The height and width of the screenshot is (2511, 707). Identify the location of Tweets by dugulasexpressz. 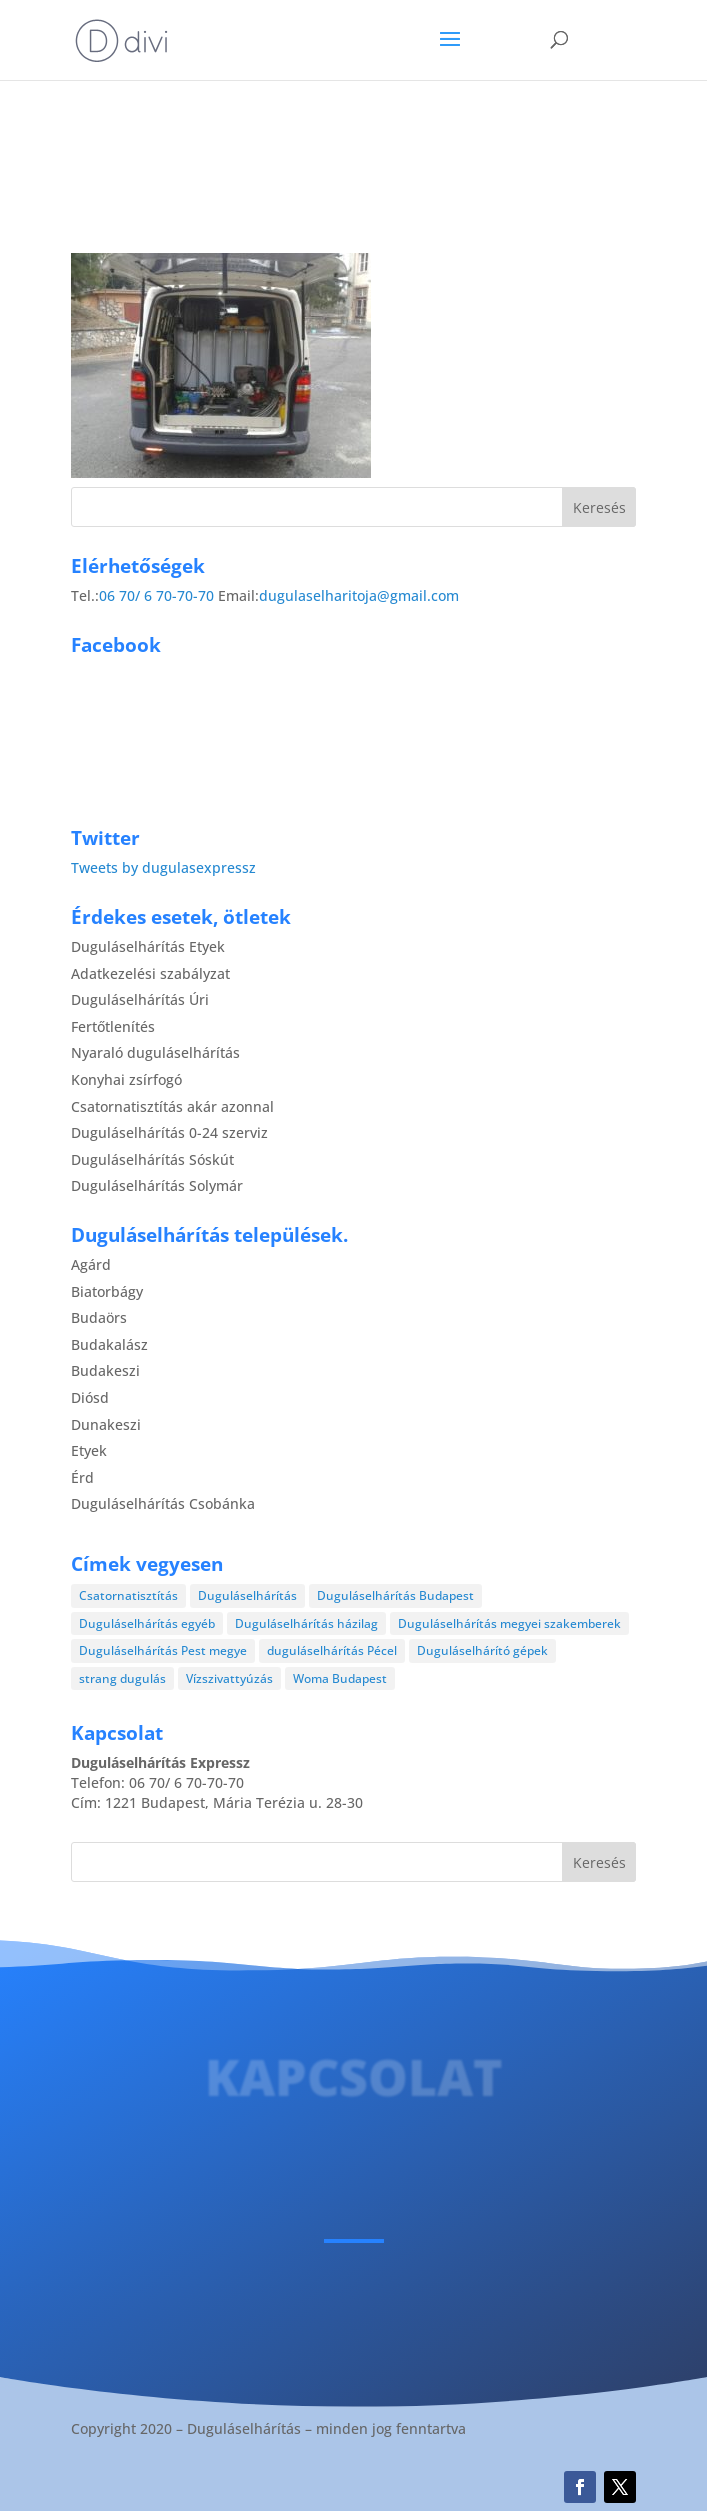
(163, 867).